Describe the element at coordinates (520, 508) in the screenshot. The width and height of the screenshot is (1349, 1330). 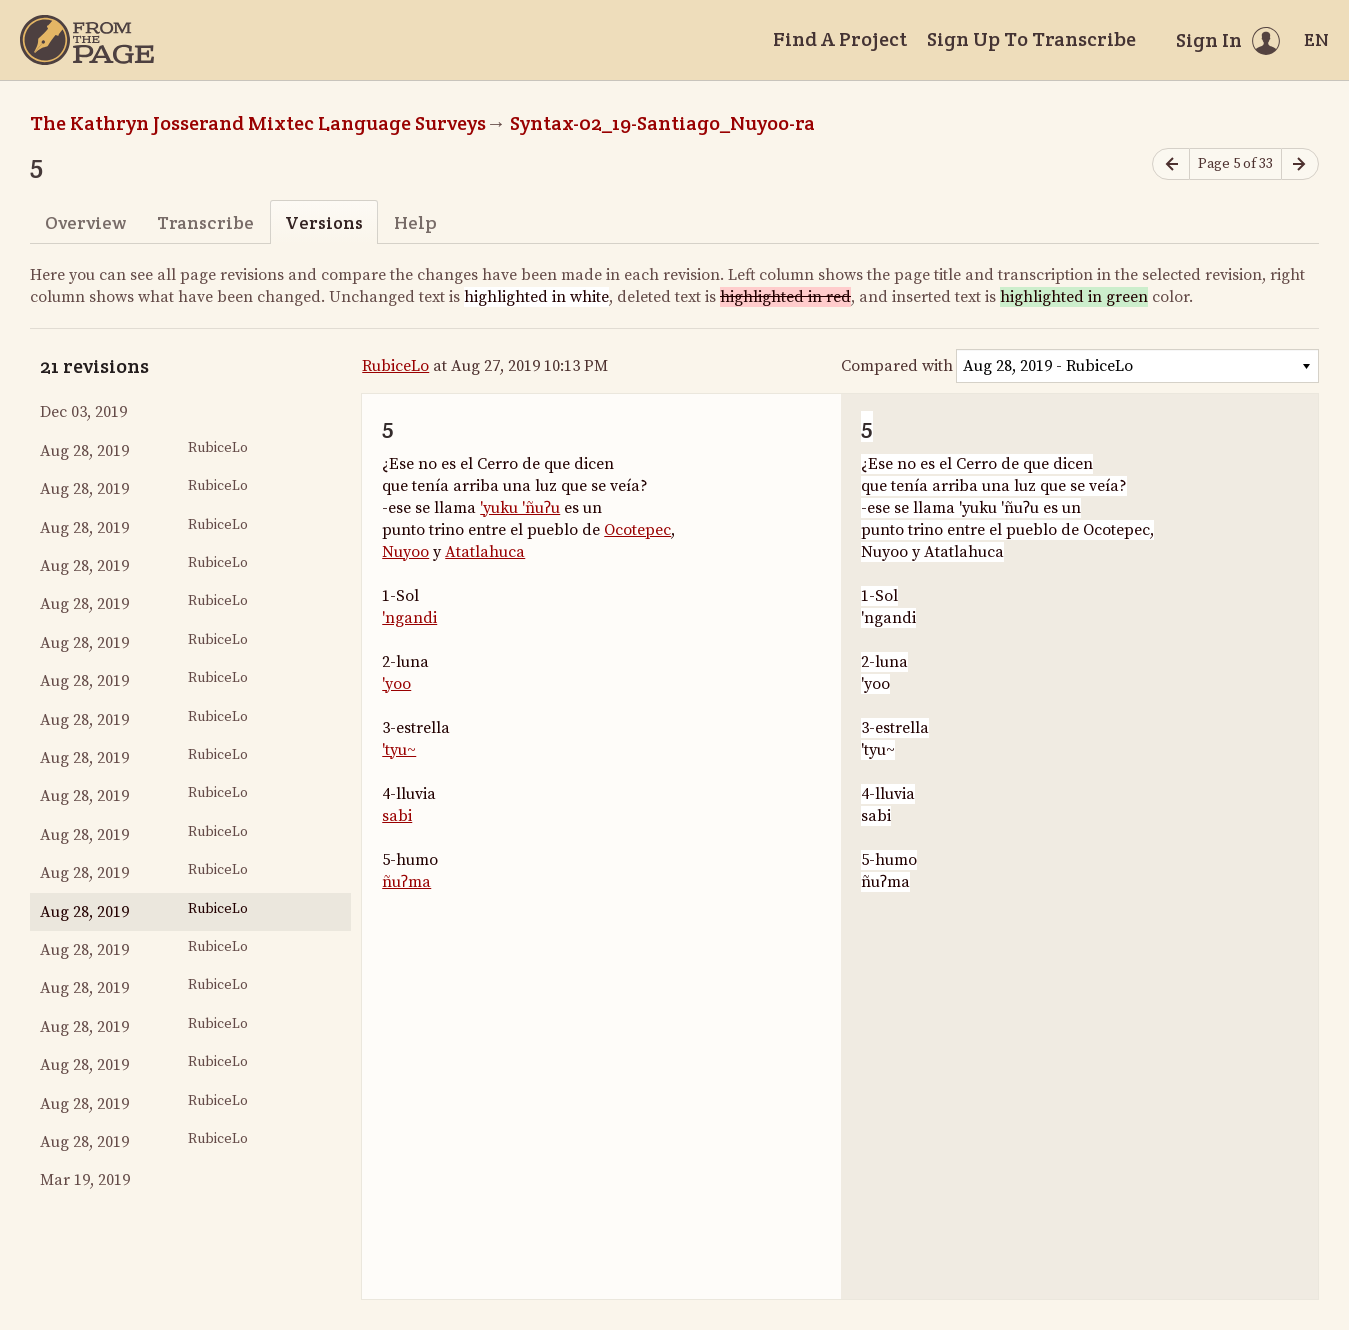
I see `'yuku 'ñuʔu` at that location.